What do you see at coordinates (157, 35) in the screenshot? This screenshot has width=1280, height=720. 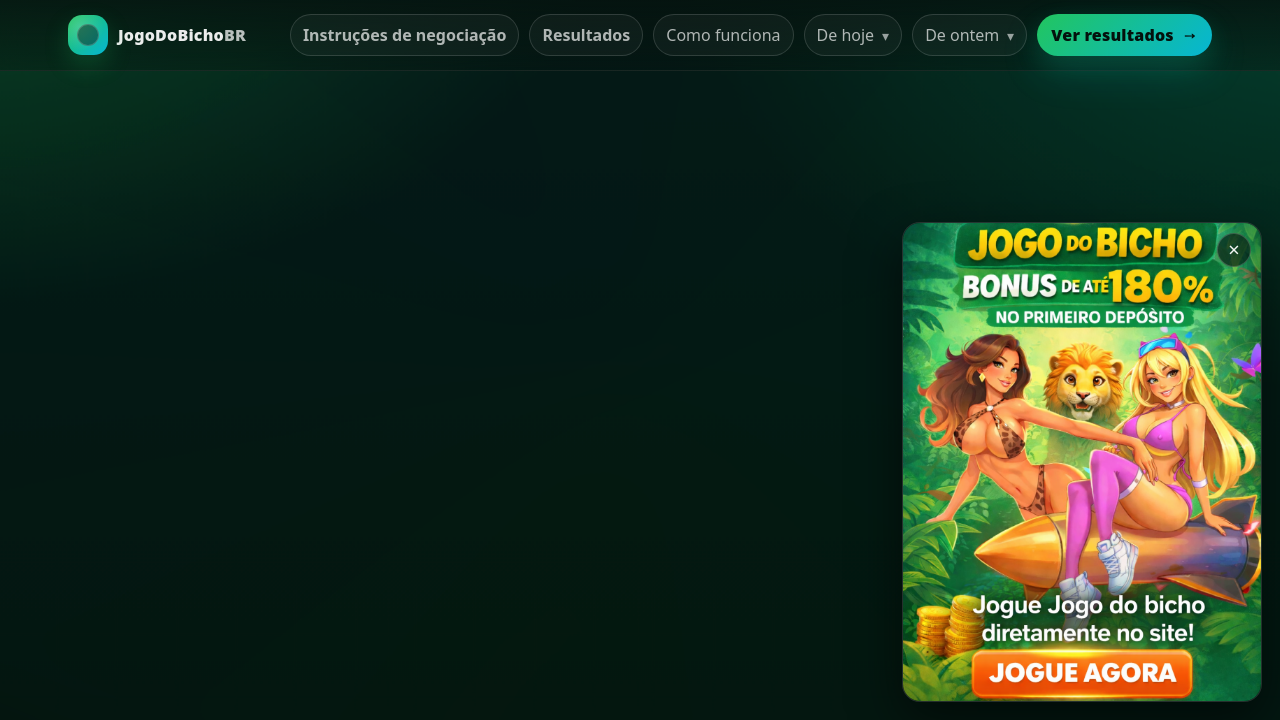 I see `[Ir para a Home]` at bounding box center [157, 35].